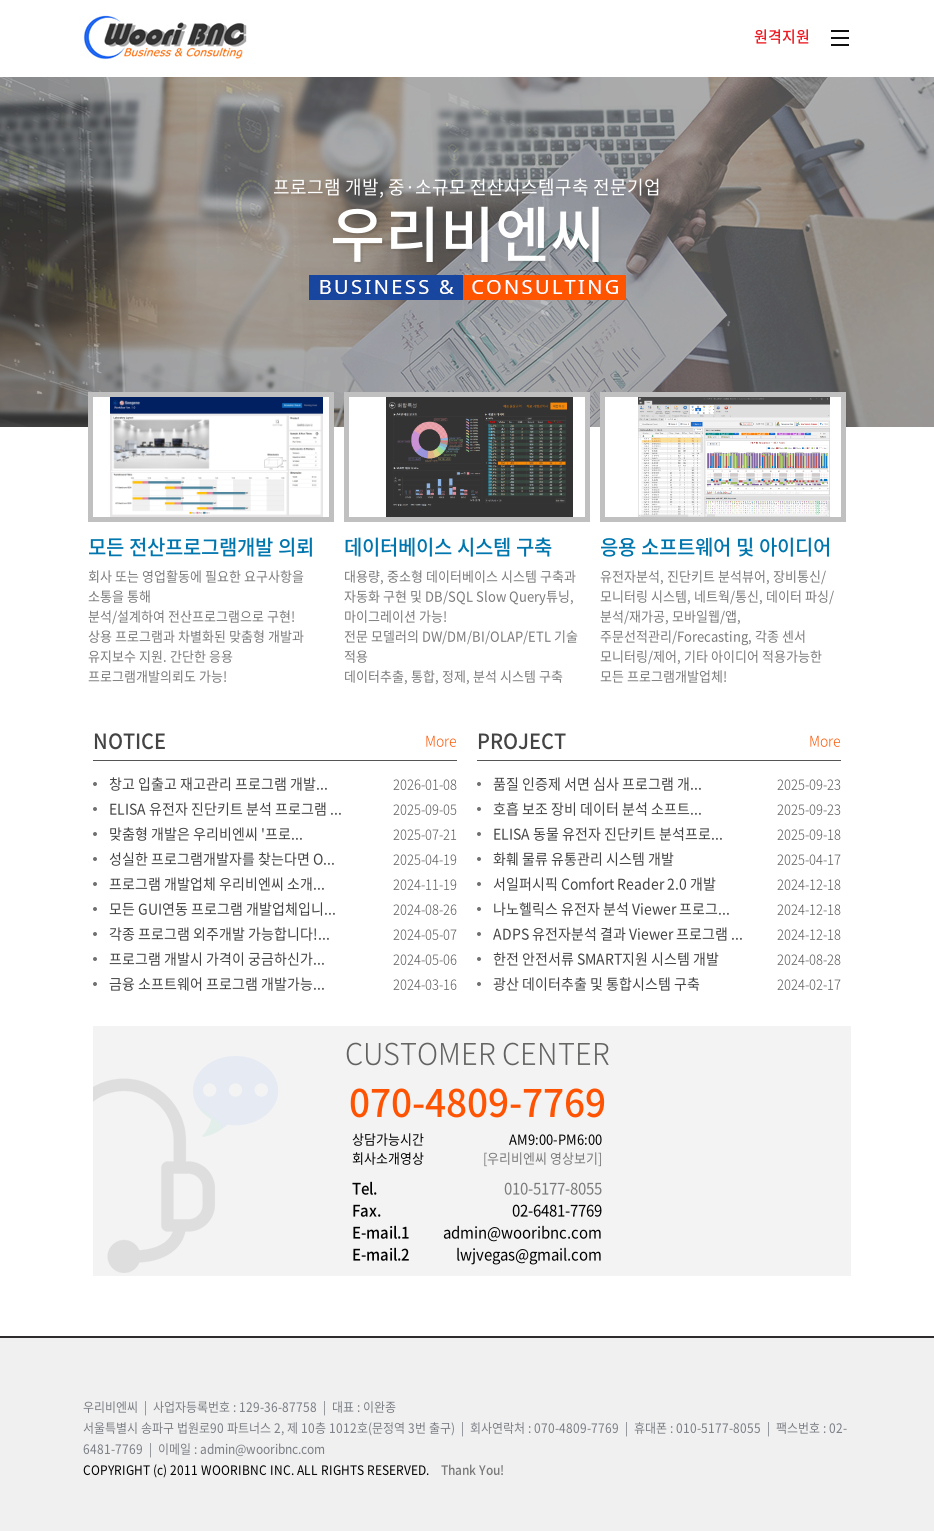 This screenshot has height=1531, width=934. What do you see at coordinates (597, 808) in the screenshot?
I see `호흡 보조 장비 데이터 분석 소프트...` at bounding box center [597, 808].